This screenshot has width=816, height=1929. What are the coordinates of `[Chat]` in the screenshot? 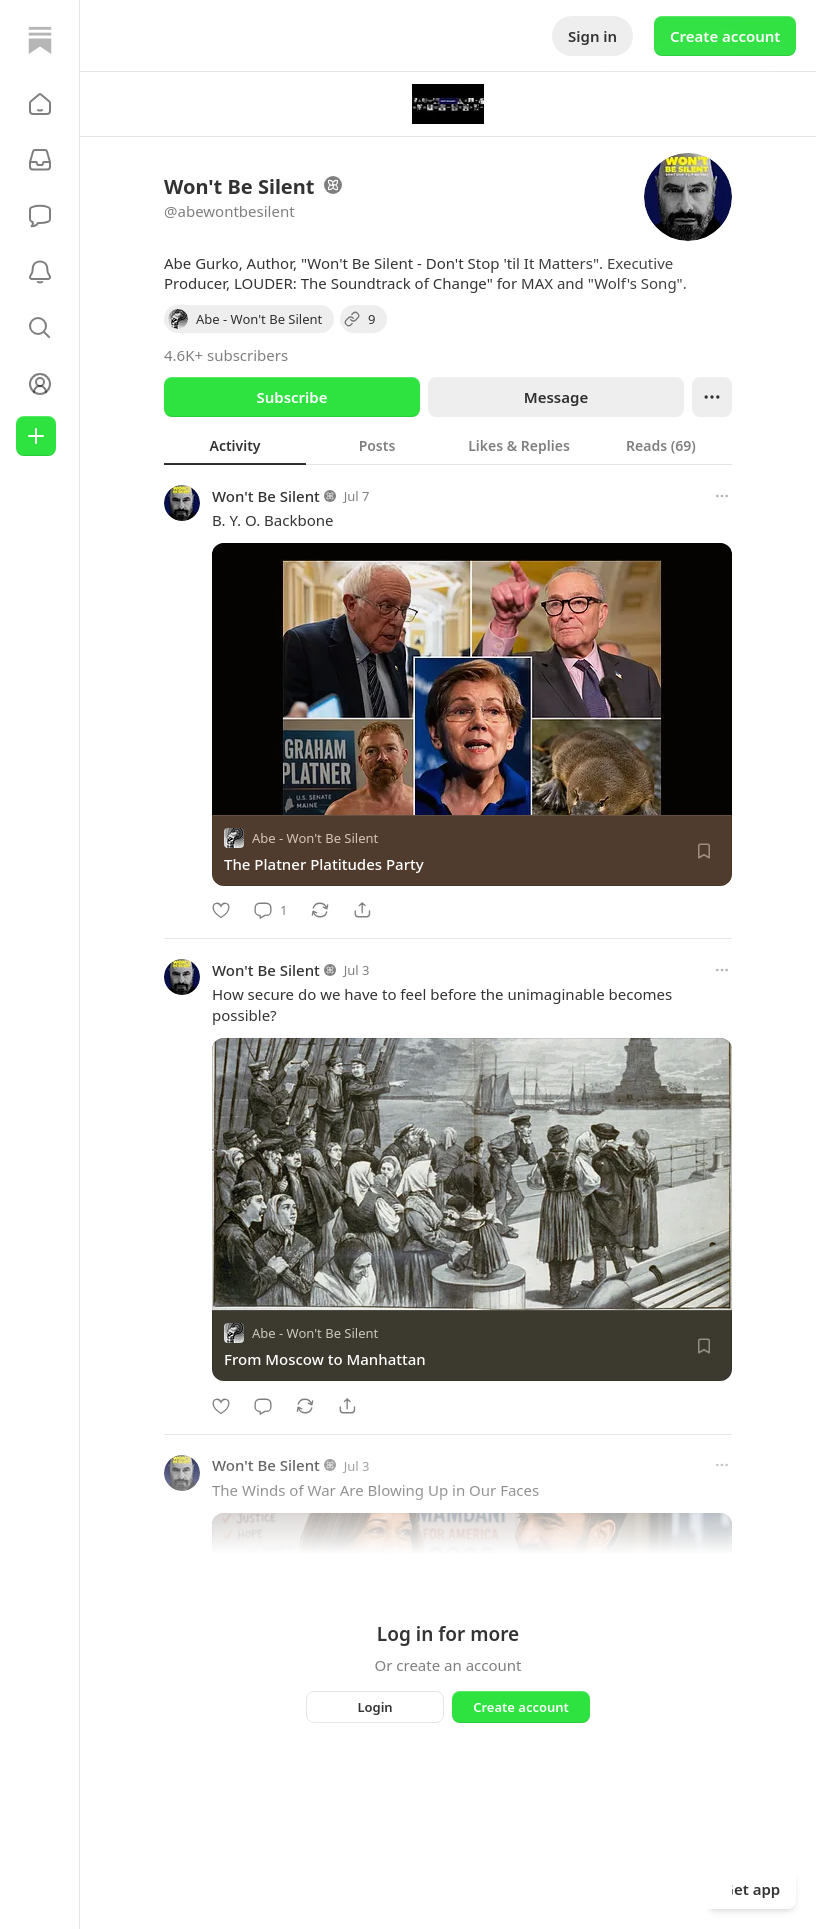 It's located at (40, 216).